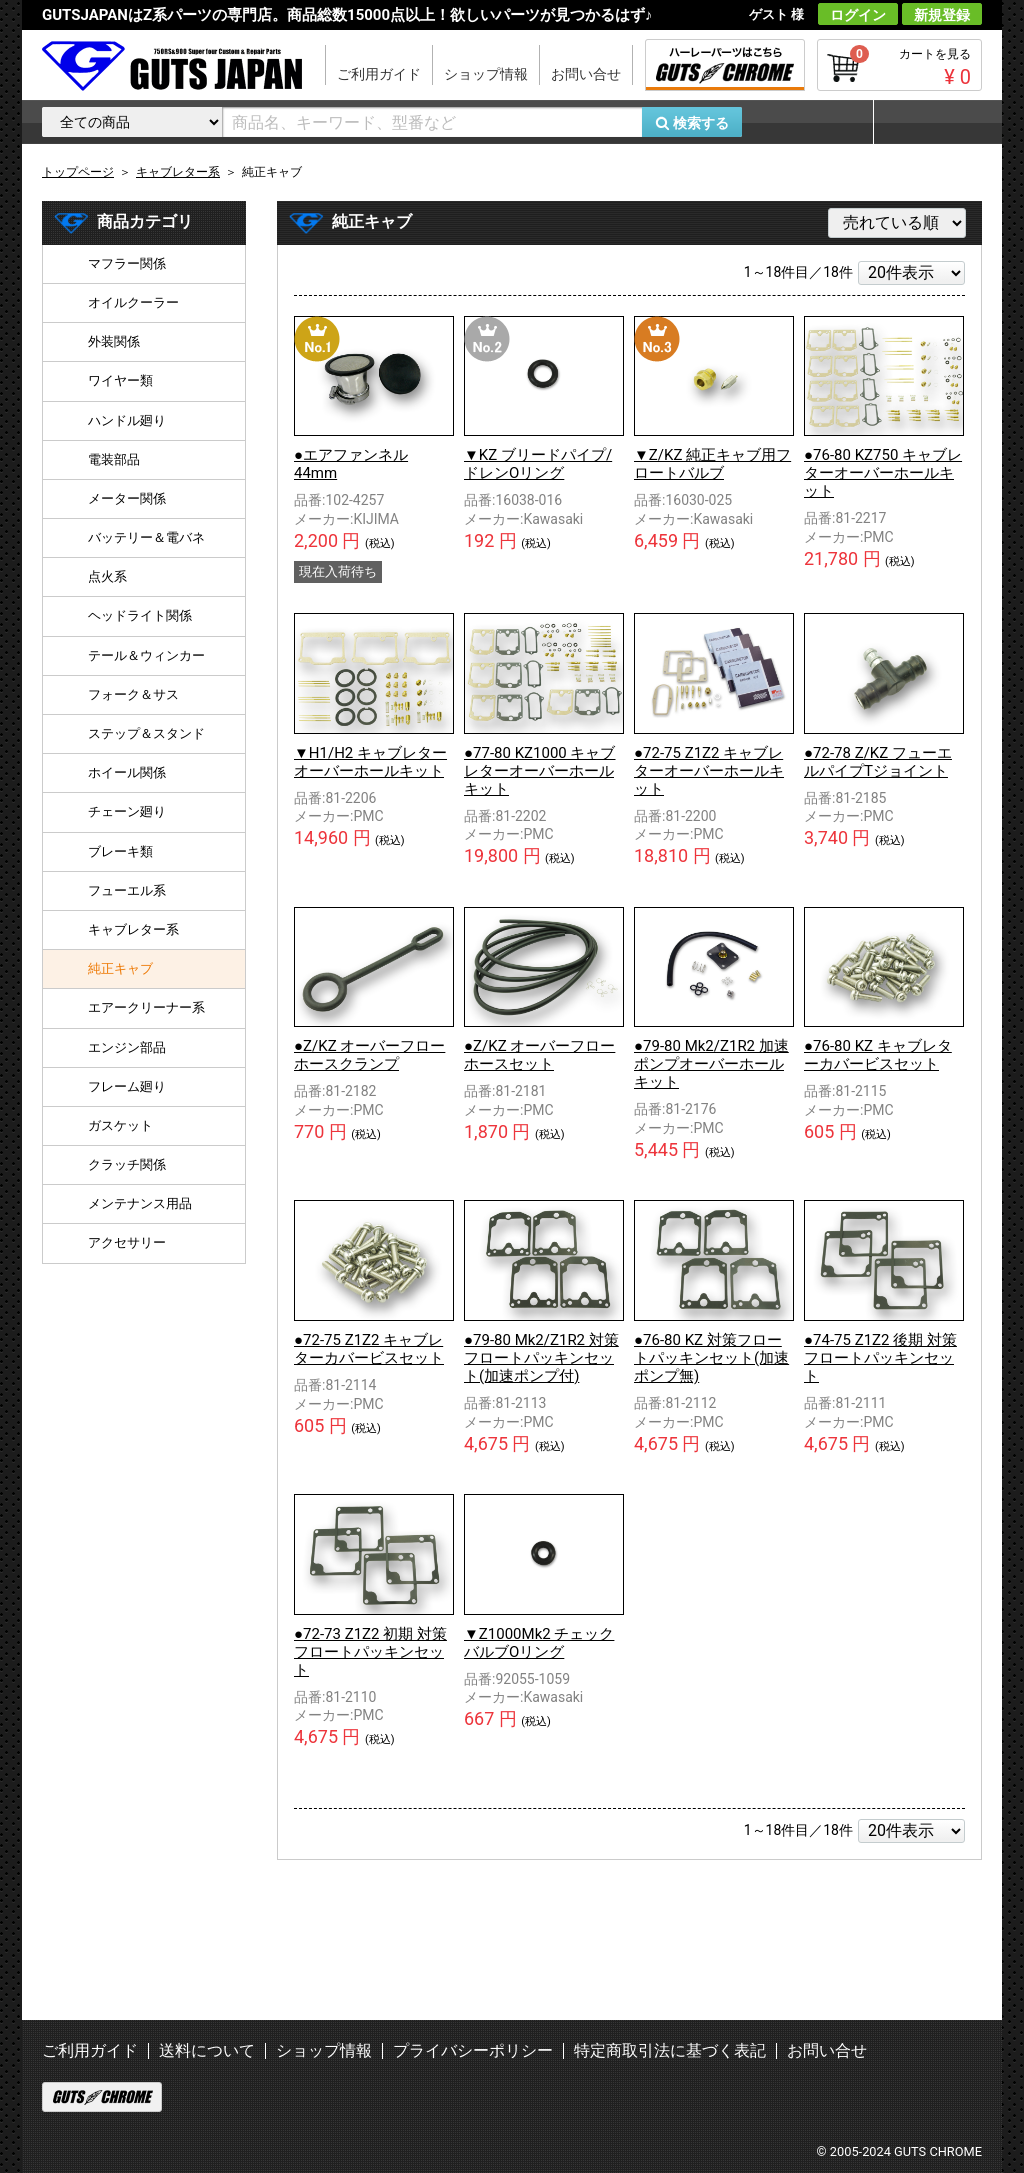  Describe the element at coordinates (146, 1007) in the screenshot. I see `エアークリーナー系` at that location.